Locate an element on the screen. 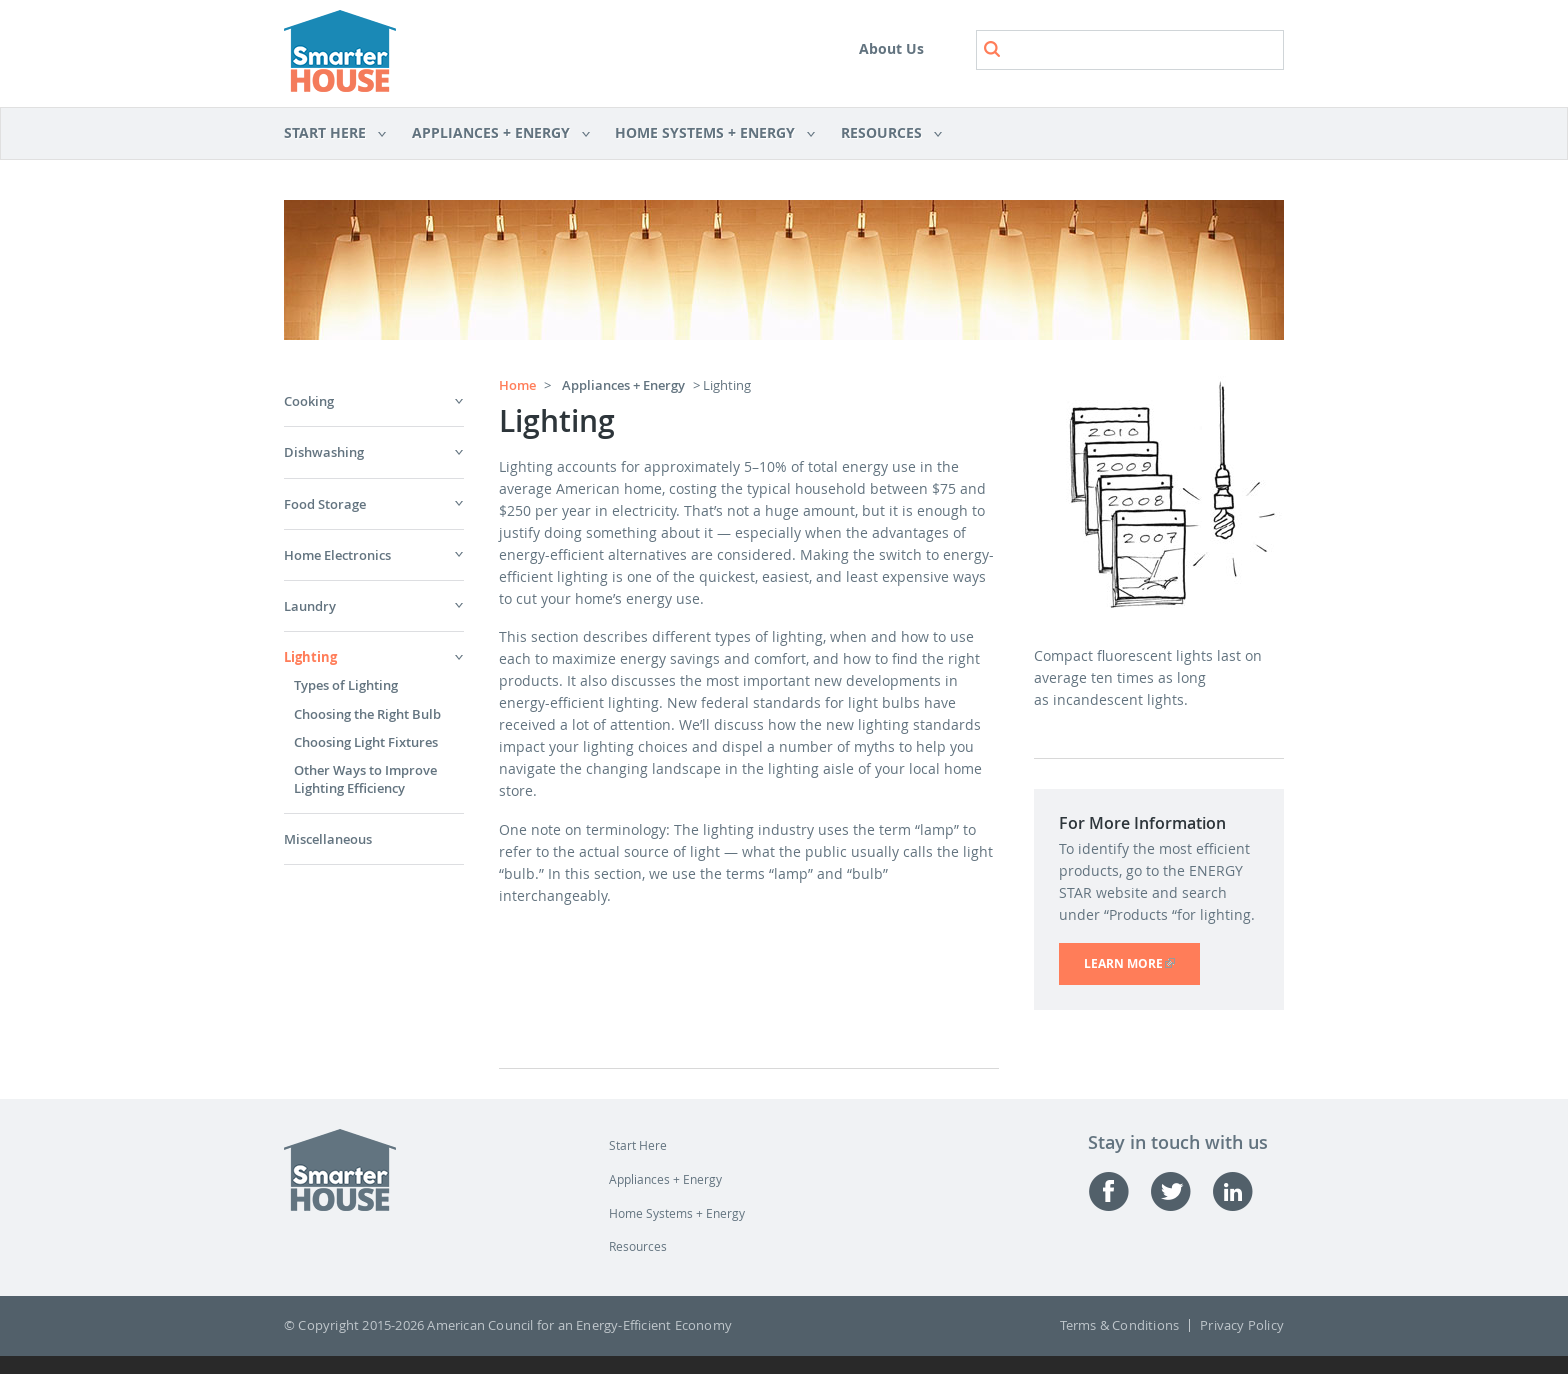 The height and width of the screenshot is (1374, 1568). Resources is located at coordinates (885, 134).